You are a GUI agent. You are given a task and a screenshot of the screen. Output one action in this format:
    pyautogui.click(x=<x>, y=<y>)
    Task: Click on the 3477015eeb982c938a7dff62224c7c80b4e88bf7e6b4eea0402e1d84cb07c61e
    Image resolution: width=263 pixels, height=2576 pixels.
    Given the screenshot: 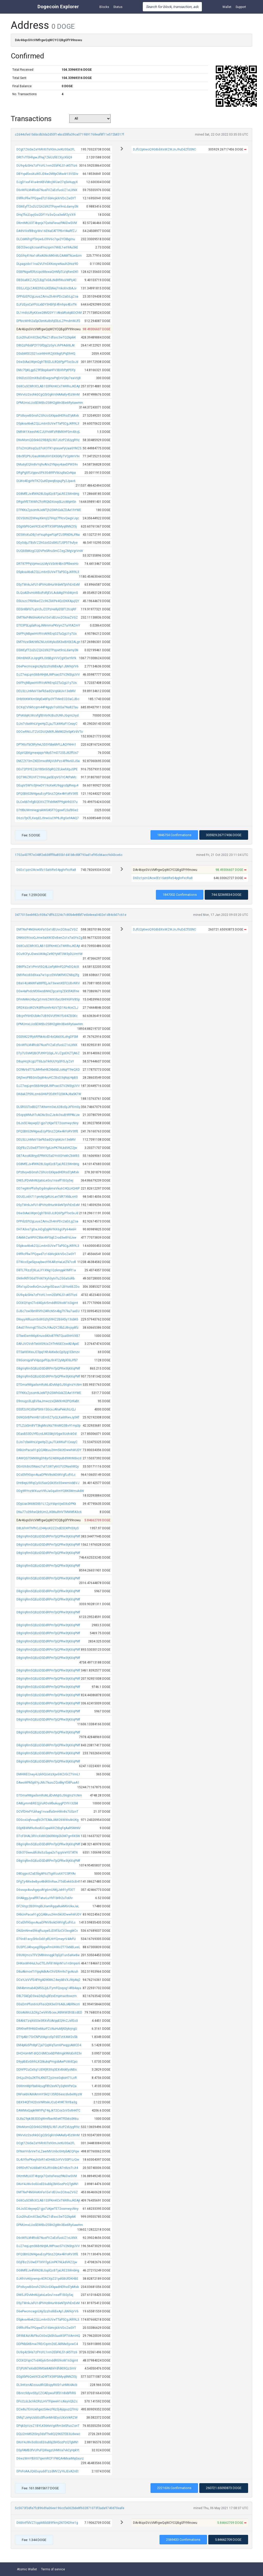 What is the action you would take?
    pyautogui.click(x=70, y=915)
    